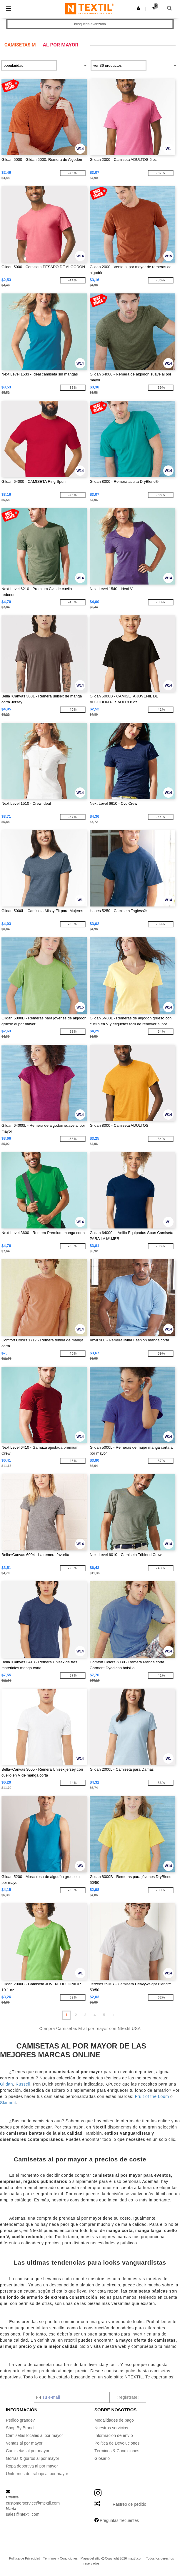 The image size is (180, 2576). What do you see at coordinates (24, 2558) in the screenshot?
I see `Política de Privacidad` at bounding box center [24, 2558].